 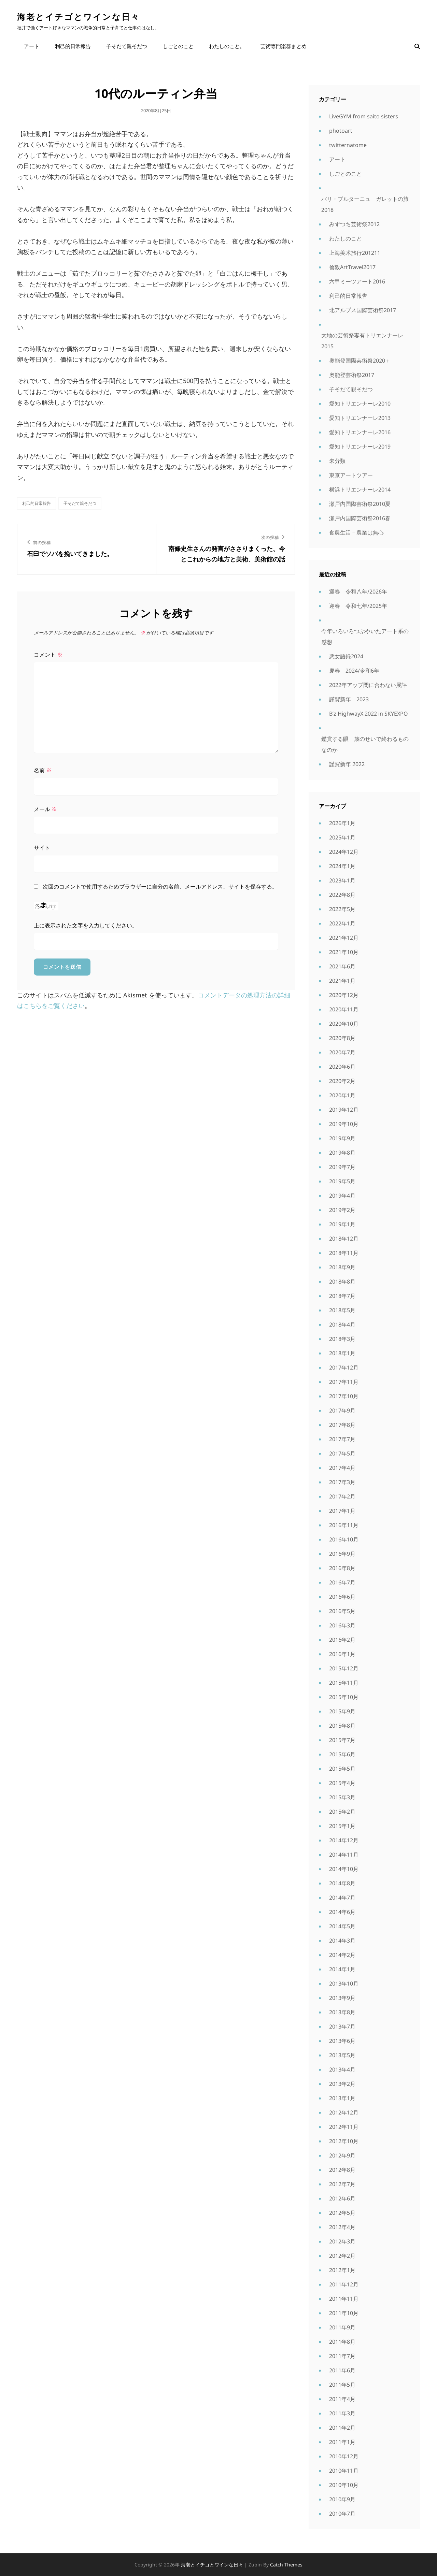 What do you see at coordinates (342, 1138) in the screenshot?
I see `2019年9月` at bounding box center [342, 1138].